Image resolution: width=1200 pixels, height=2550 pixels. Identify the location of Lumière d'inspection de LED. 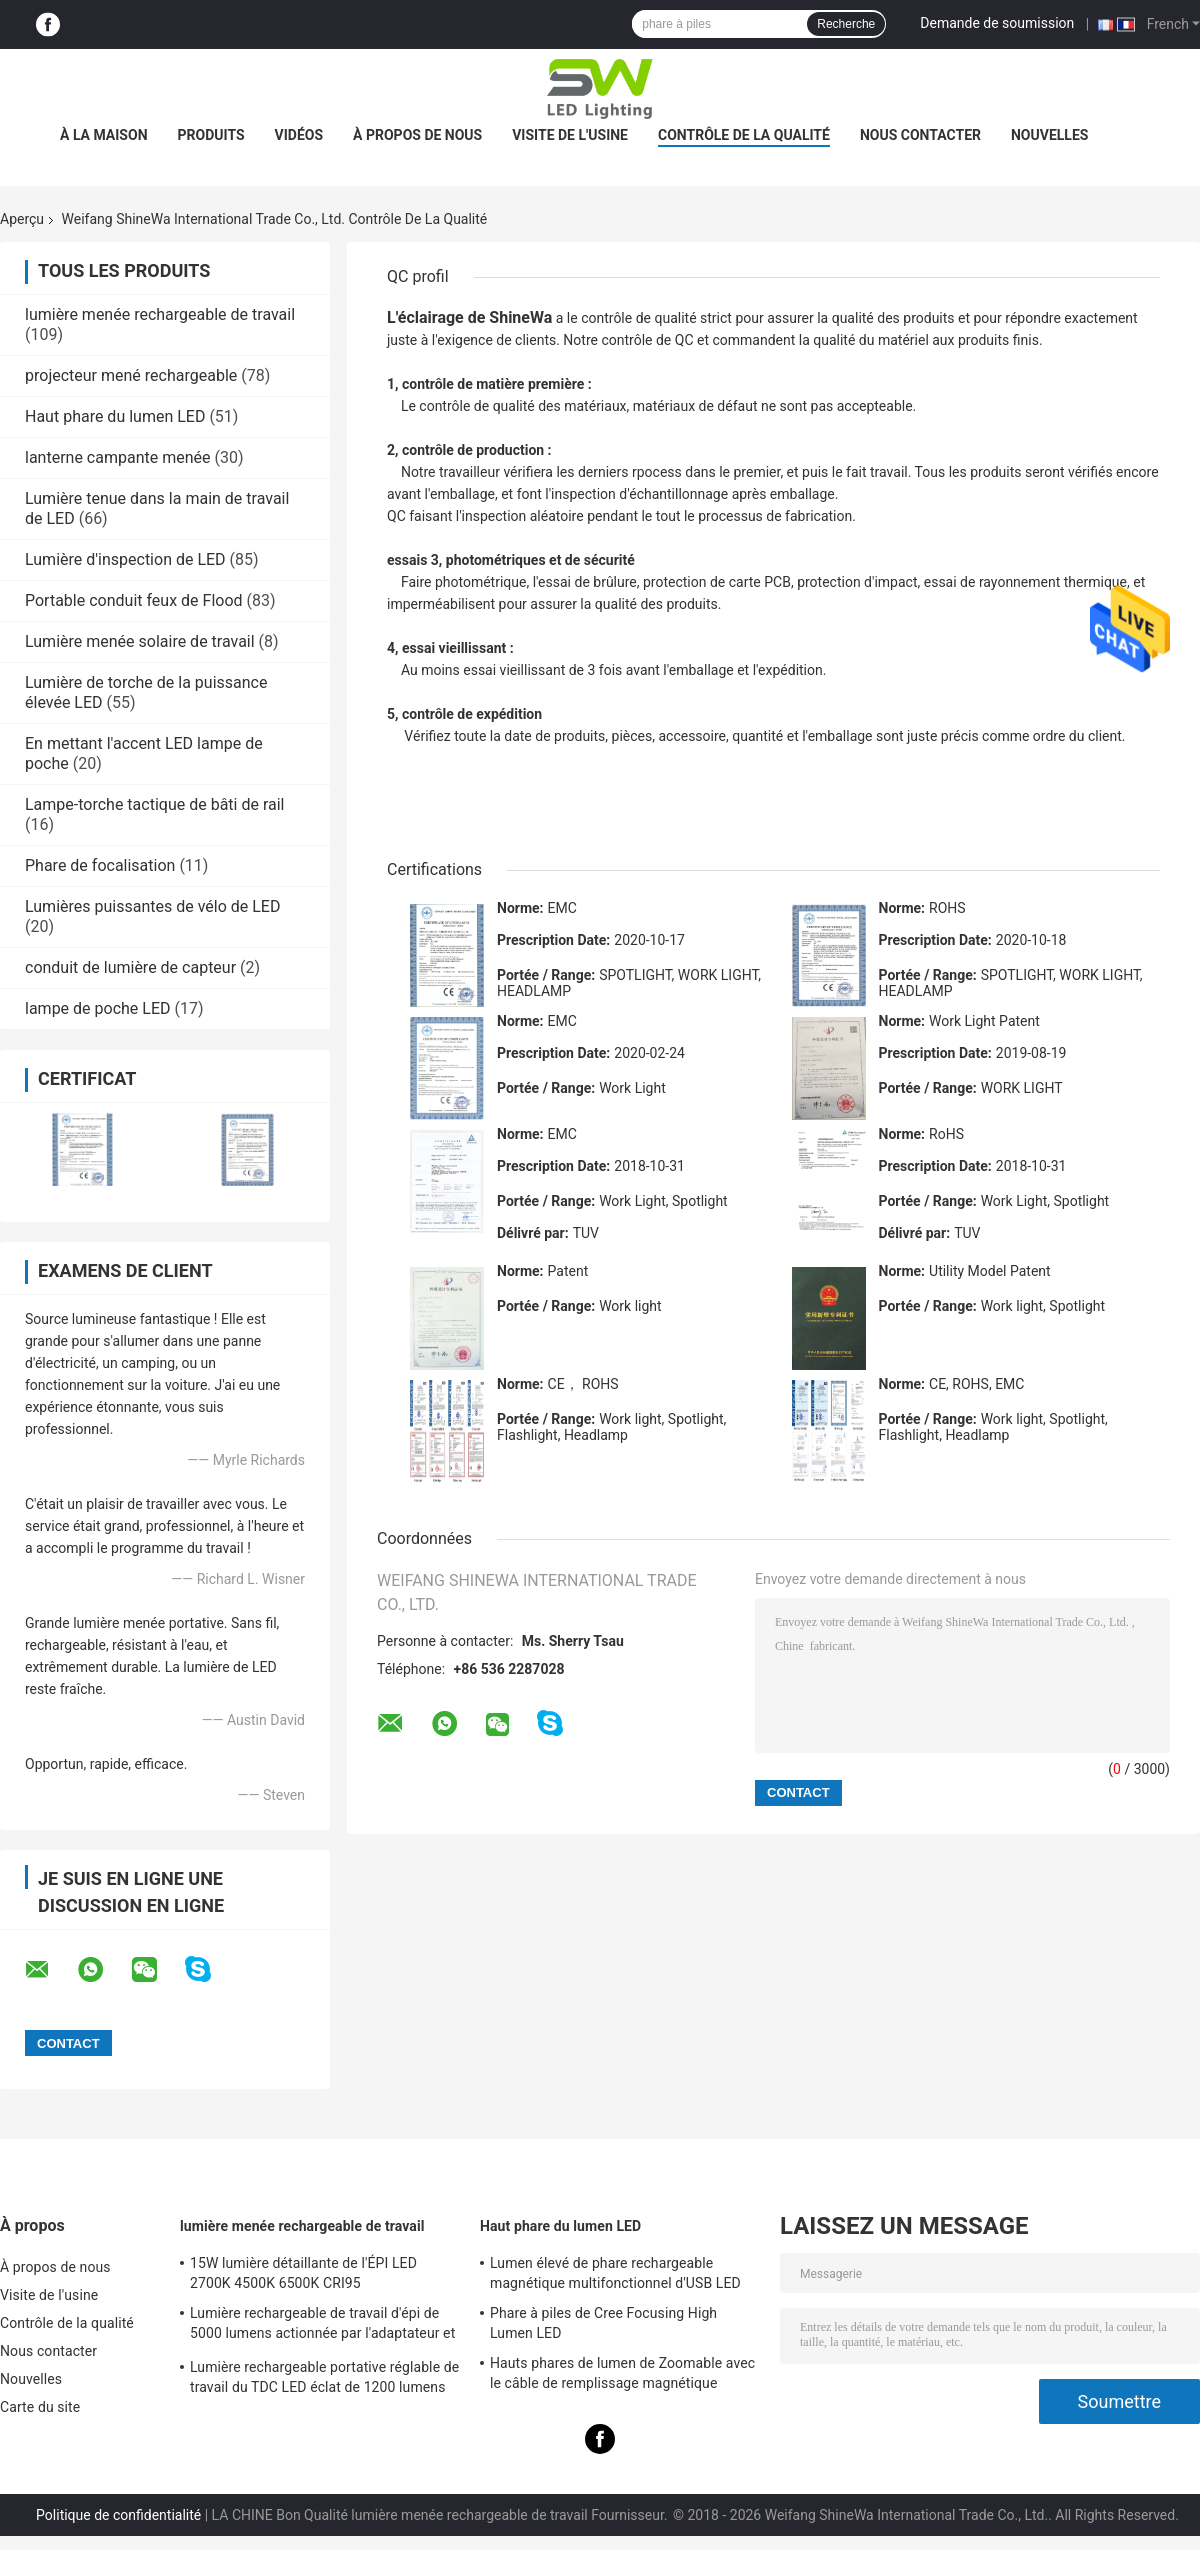
(125, 559).